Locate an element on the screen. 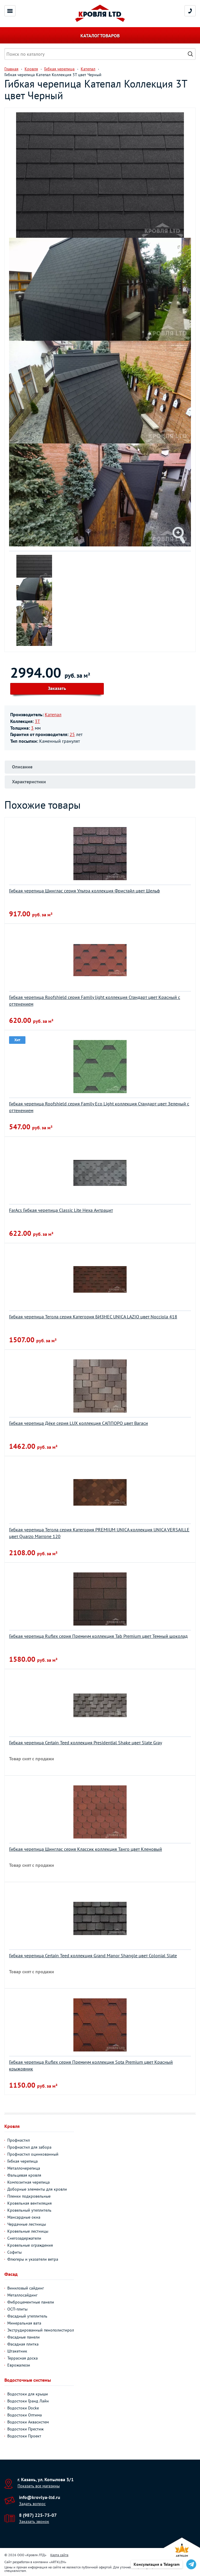 The image size is (200, 2576). info@krovlya-ltd.ru is located at coordinates (39, 2497).